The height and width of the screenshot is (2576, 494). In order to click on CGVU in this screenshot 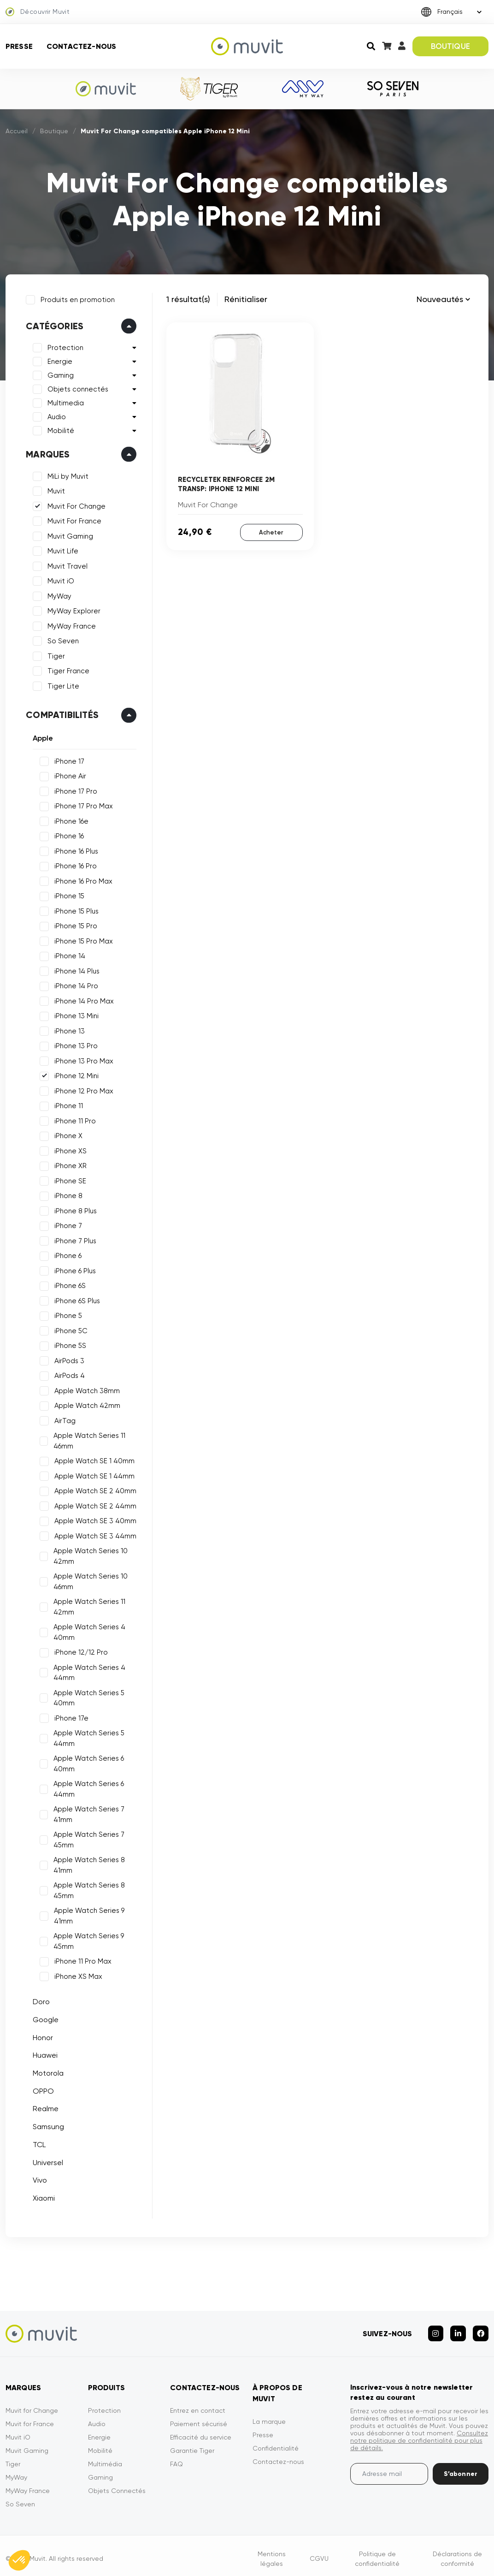, I will do `click(319, 2552)`.